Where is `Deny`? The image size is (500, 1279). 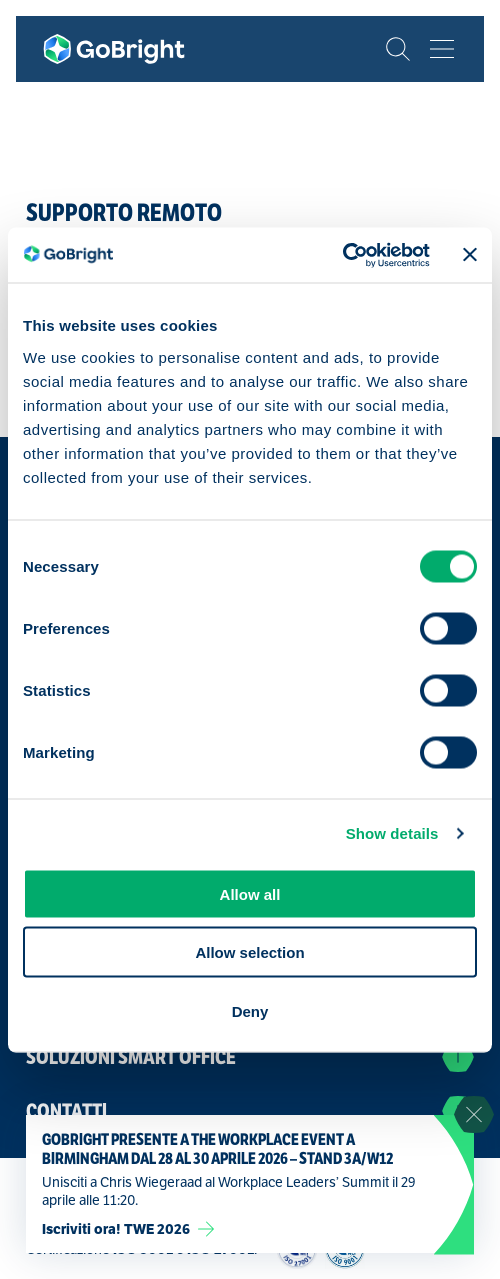
Deny is located at coordinates (250, 1010).